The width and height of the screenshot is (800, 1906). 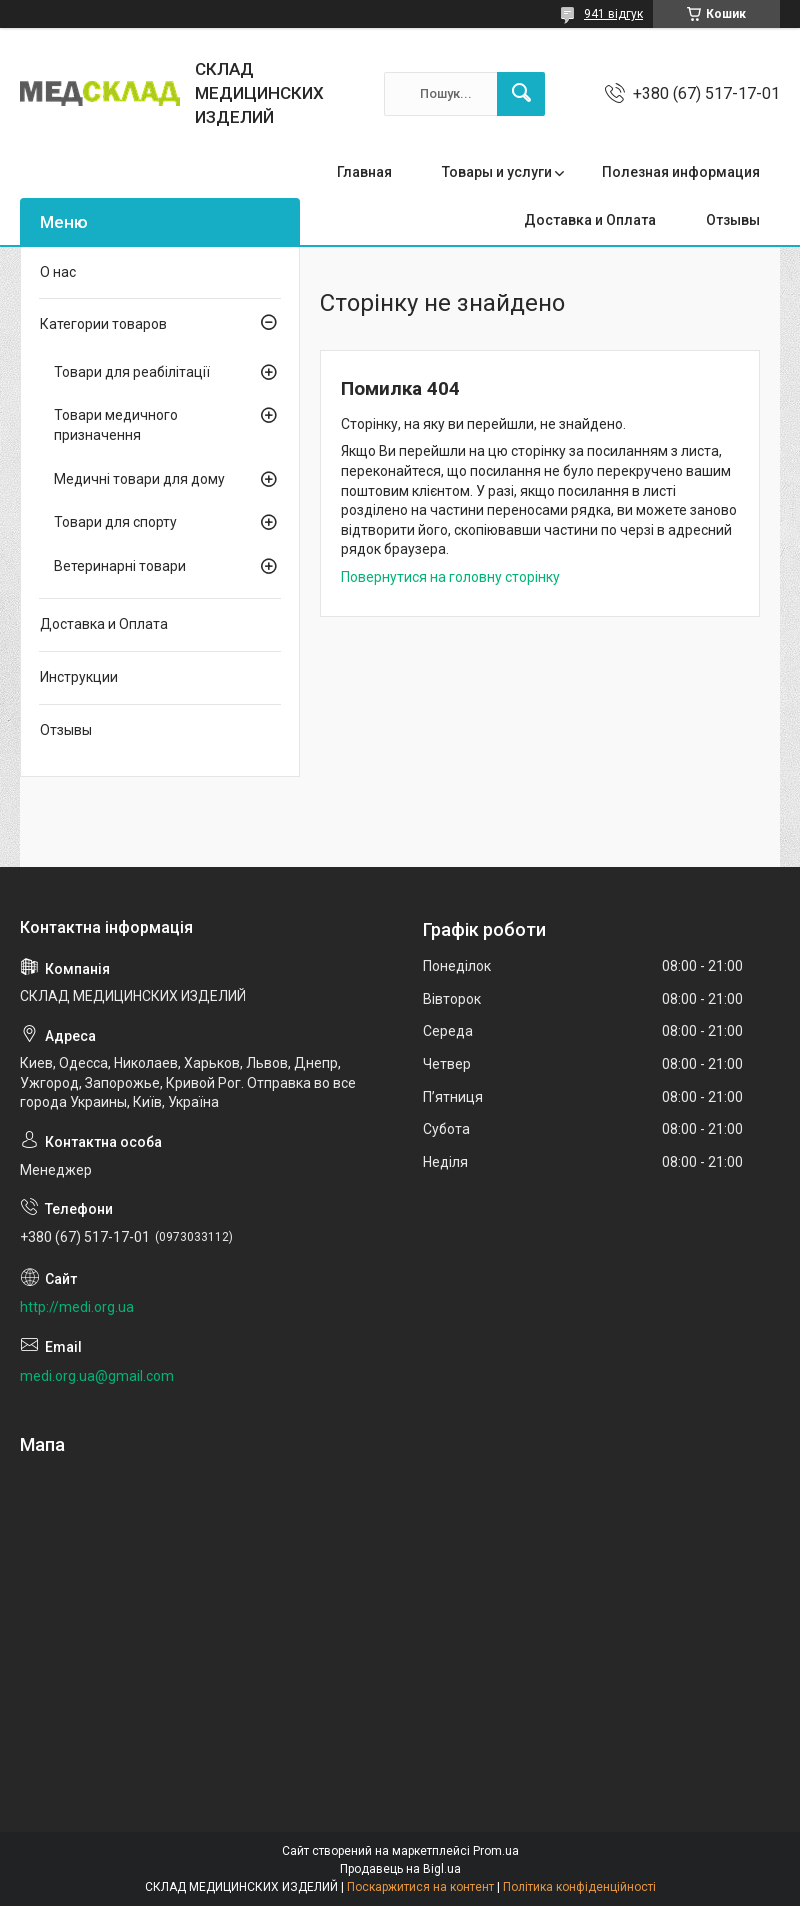 I want to click on Політика конфіденційності, so click(x=579, y=1887).